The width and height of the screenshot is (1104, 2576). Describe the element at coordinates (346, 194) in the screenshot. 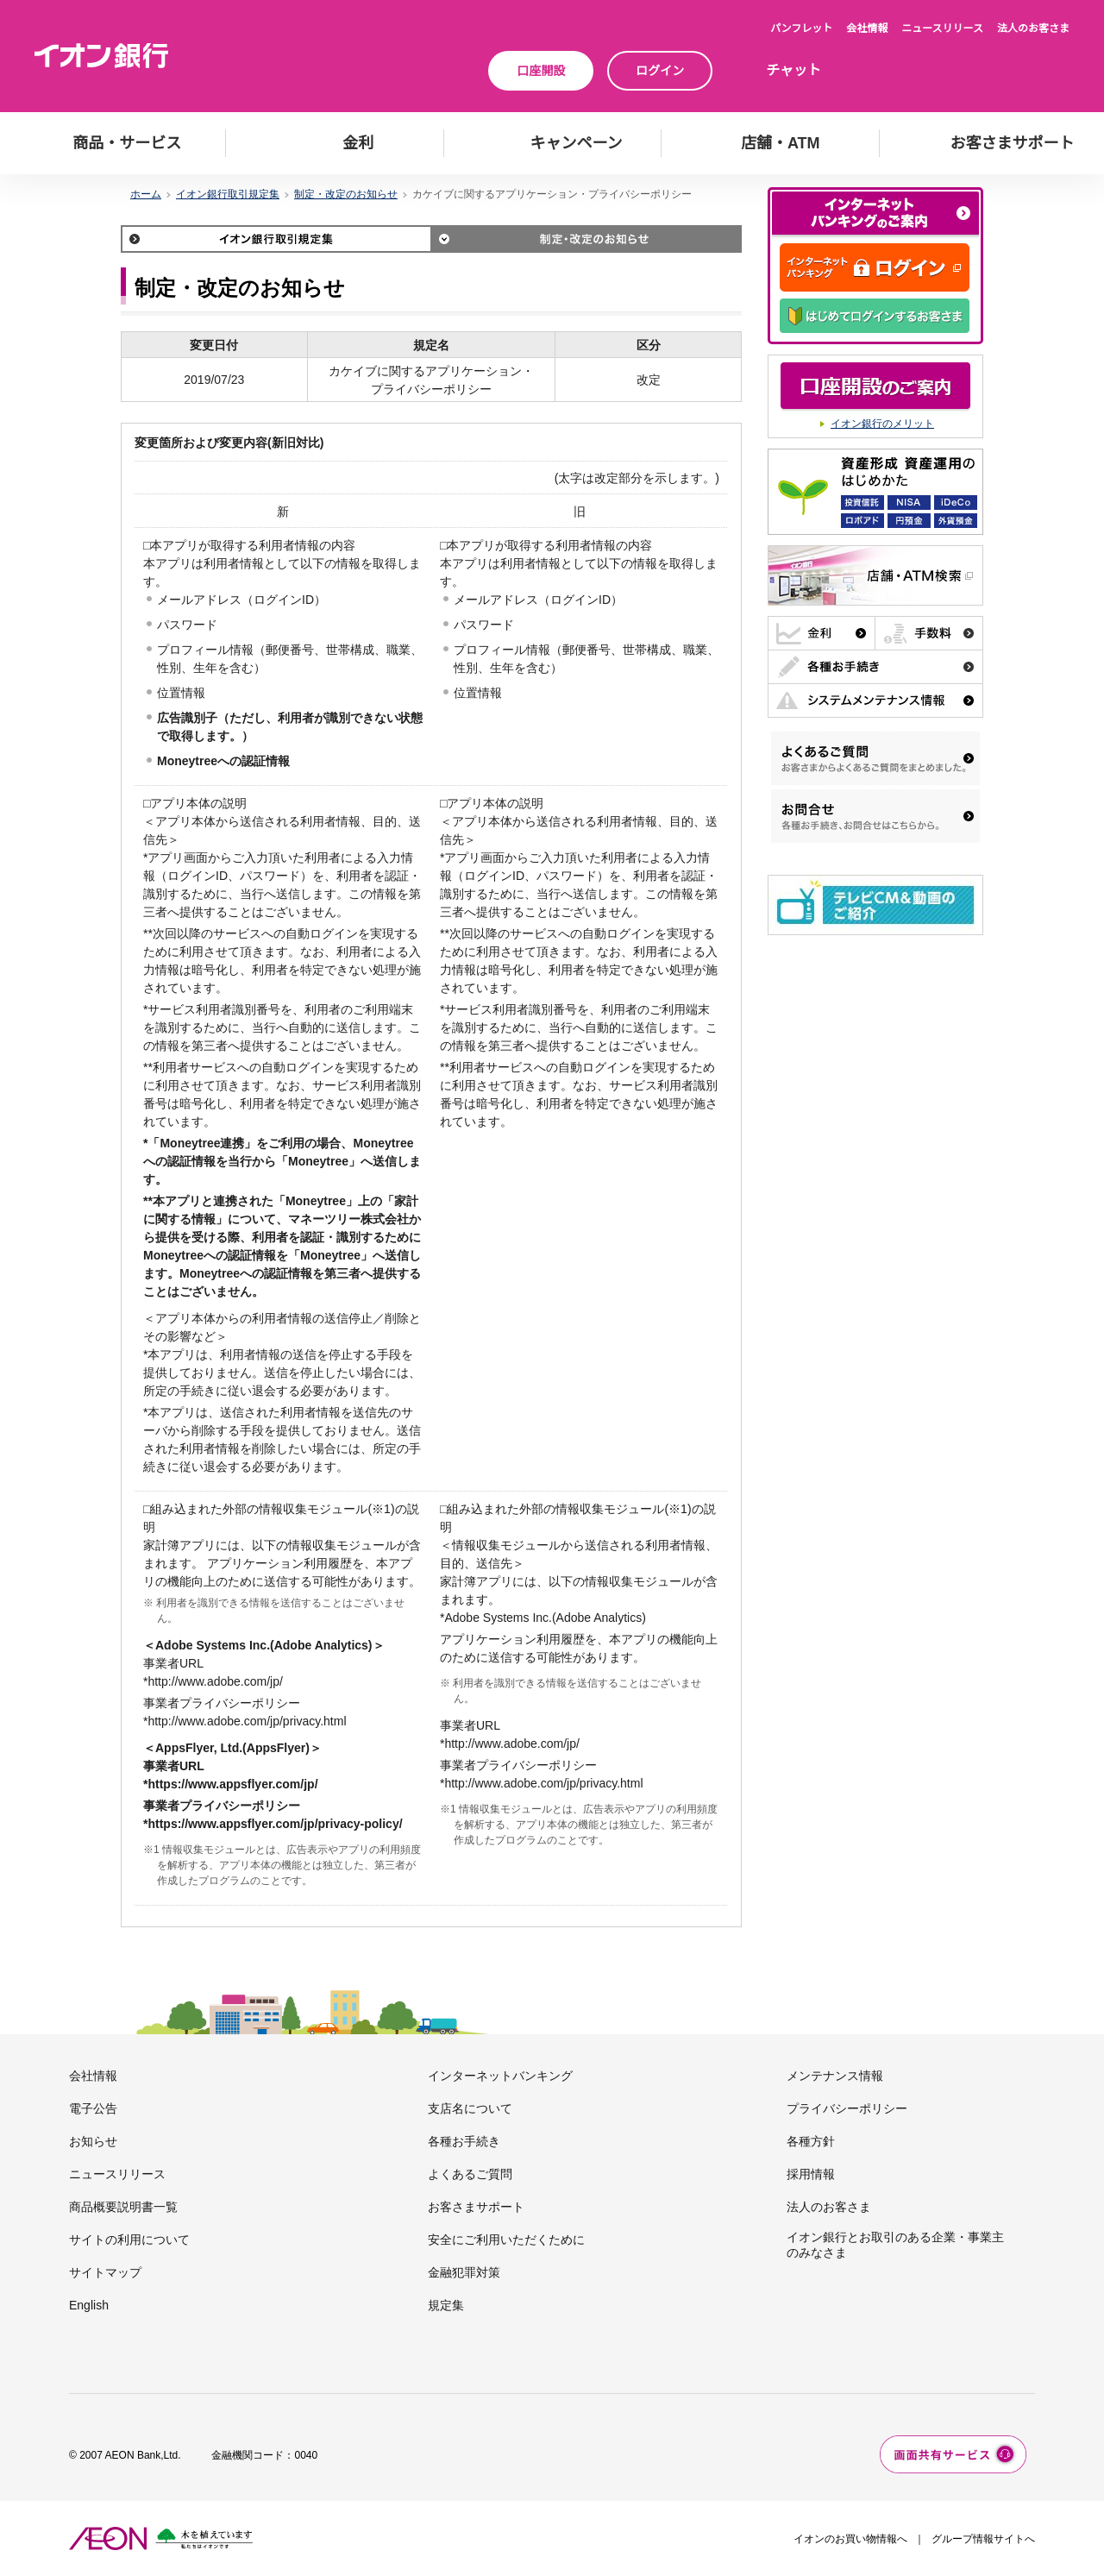

I see `制定・改定のお知らせ` at that location.